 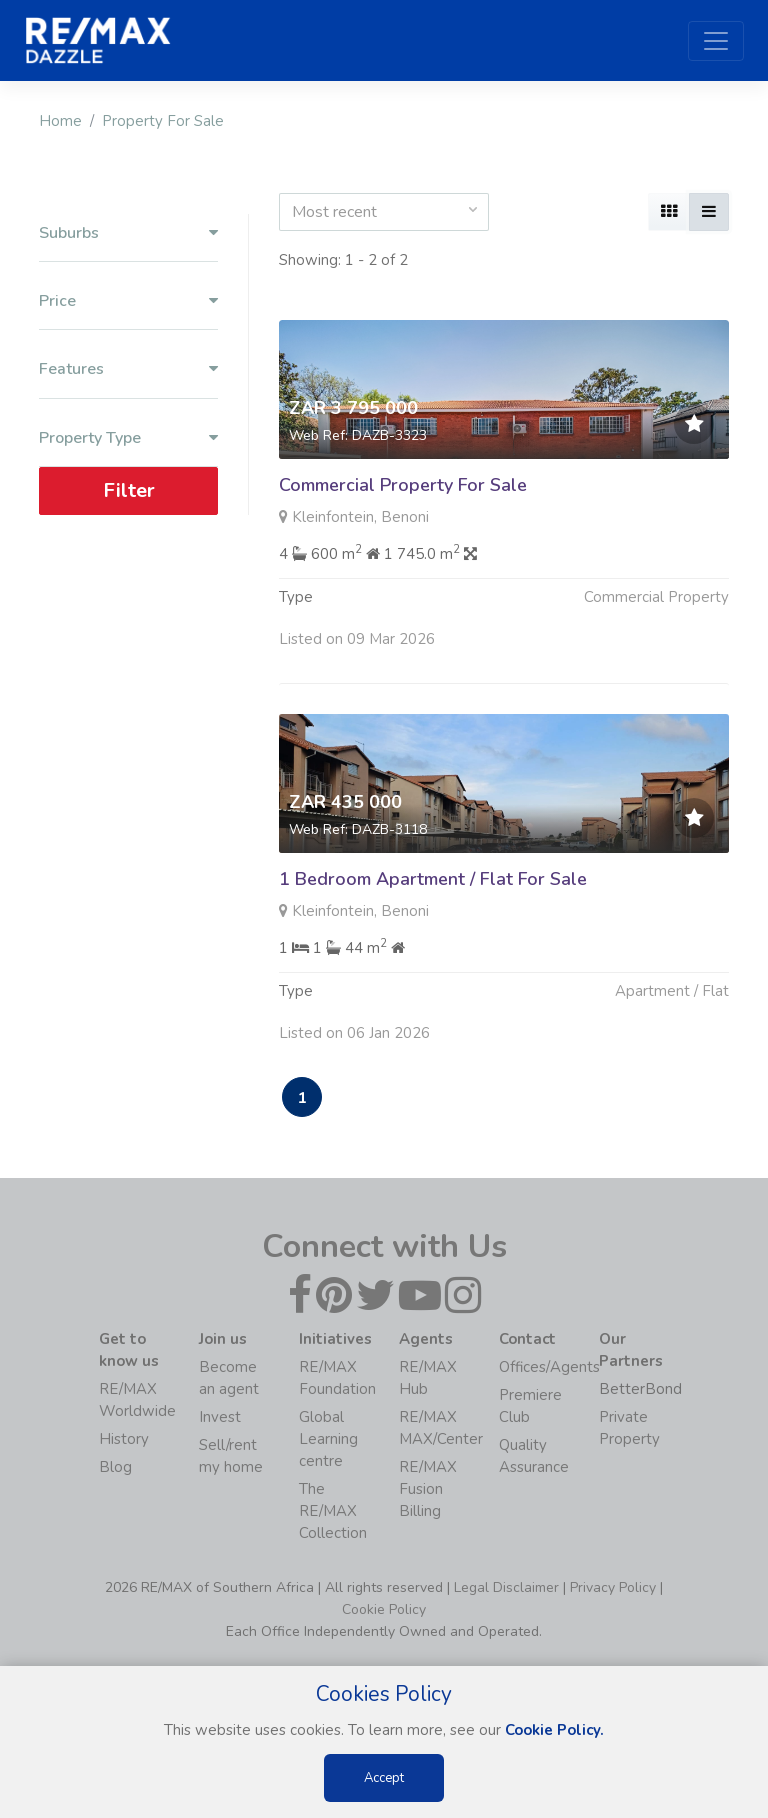 What do you see at coordinates (124, 1439) in the screenshot?
I see `History` at bounding box center [124, 1439].